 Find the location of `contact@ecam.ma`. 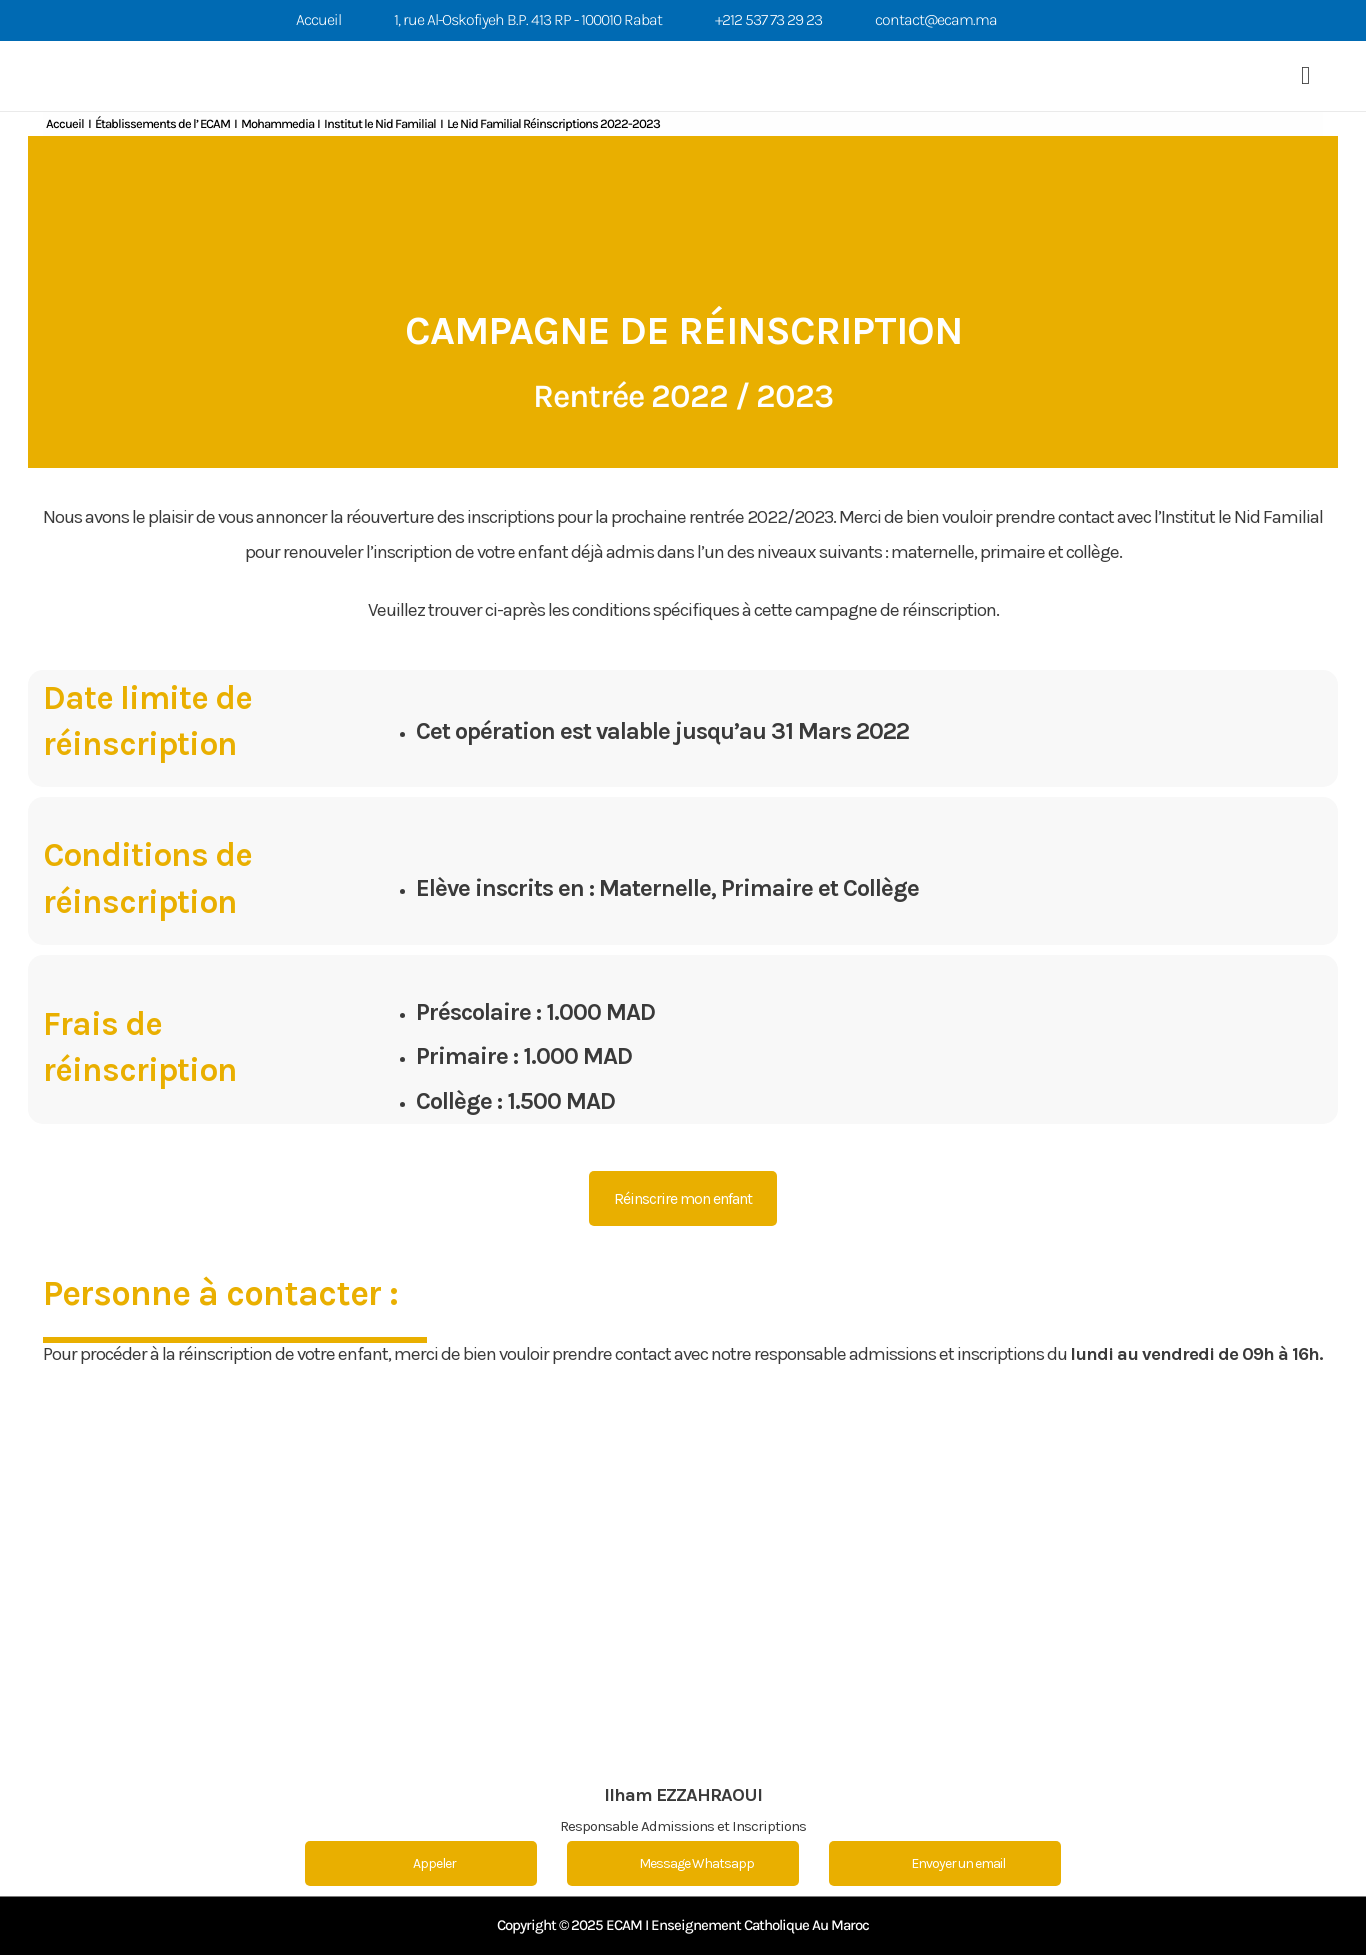

contact@ecam.ma is located at coordinates (936, 19).